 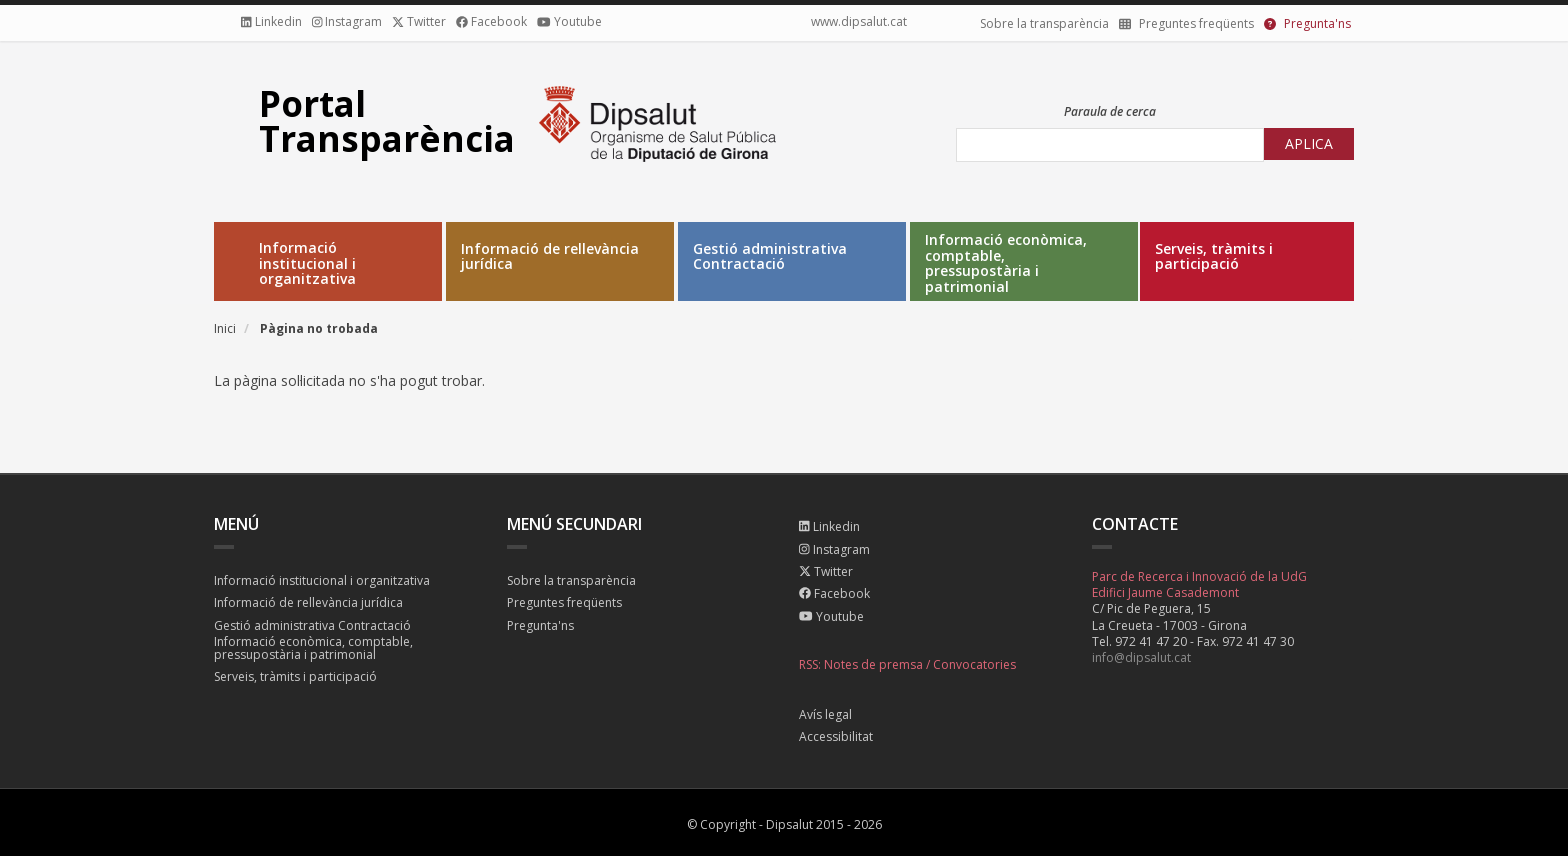 What do you see at coordinates (1006, 263) in the screenshot?
I see `Informació econòmica, comptable, pressupostària i patrimonial` at bounding box center [1006, 263].